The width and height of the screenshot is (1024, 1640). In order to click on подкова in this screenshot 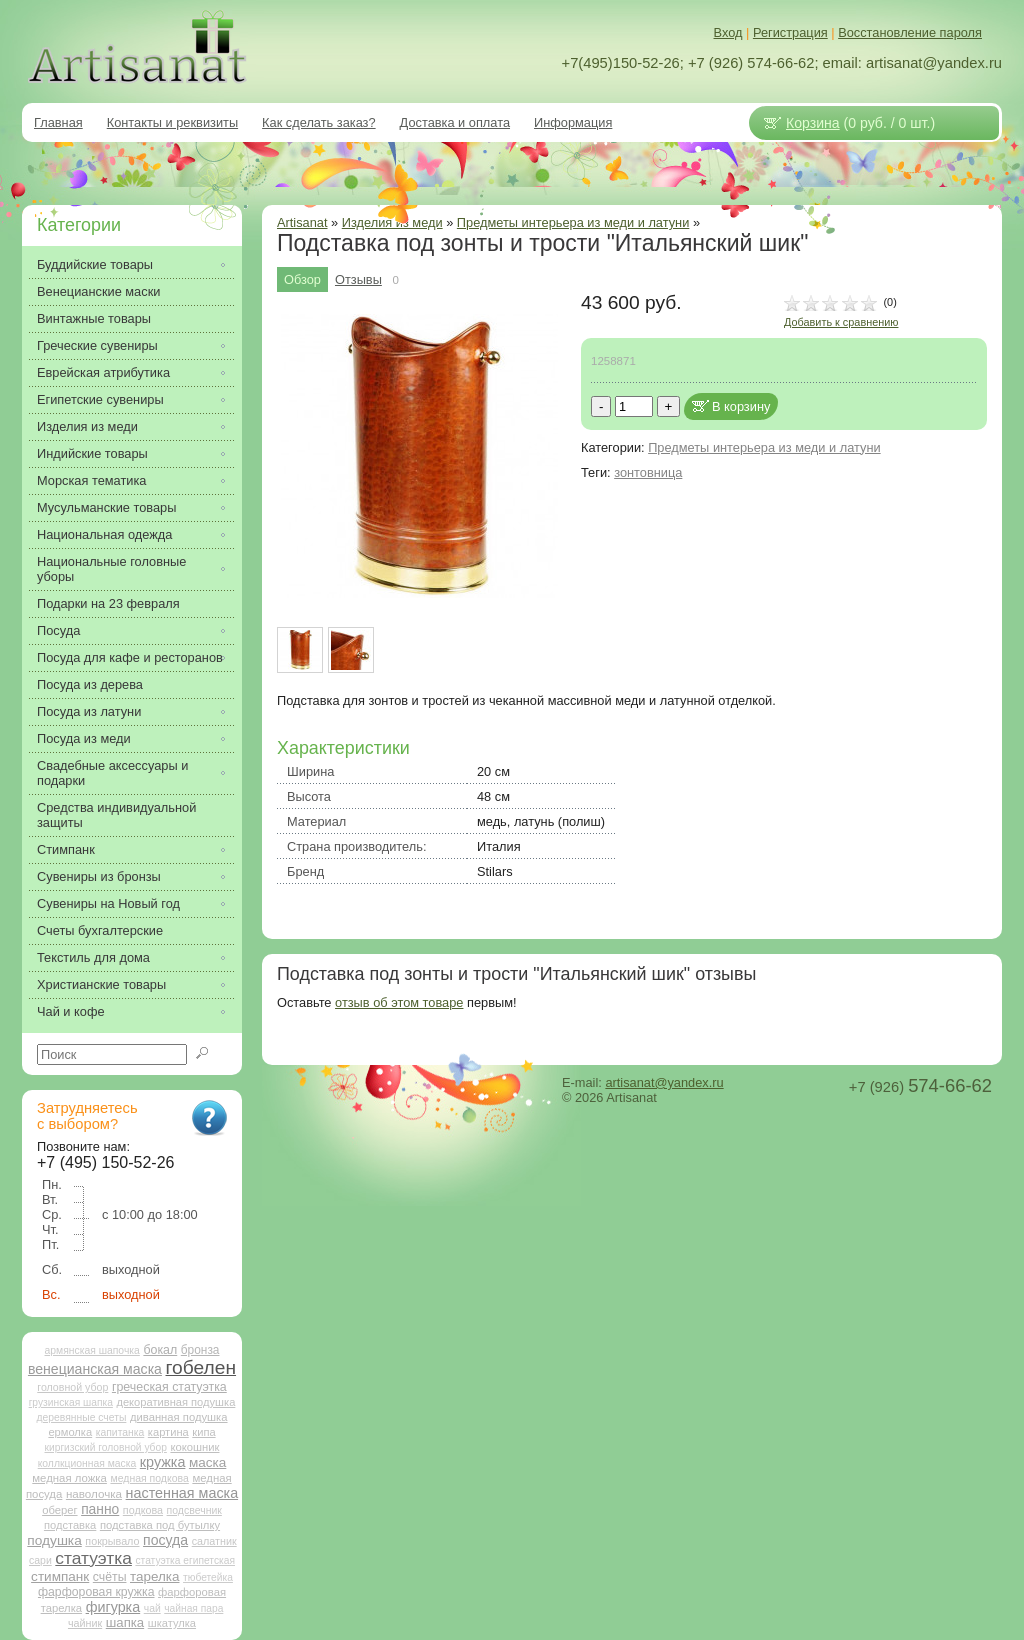, I will do `click(143, 1510)`.